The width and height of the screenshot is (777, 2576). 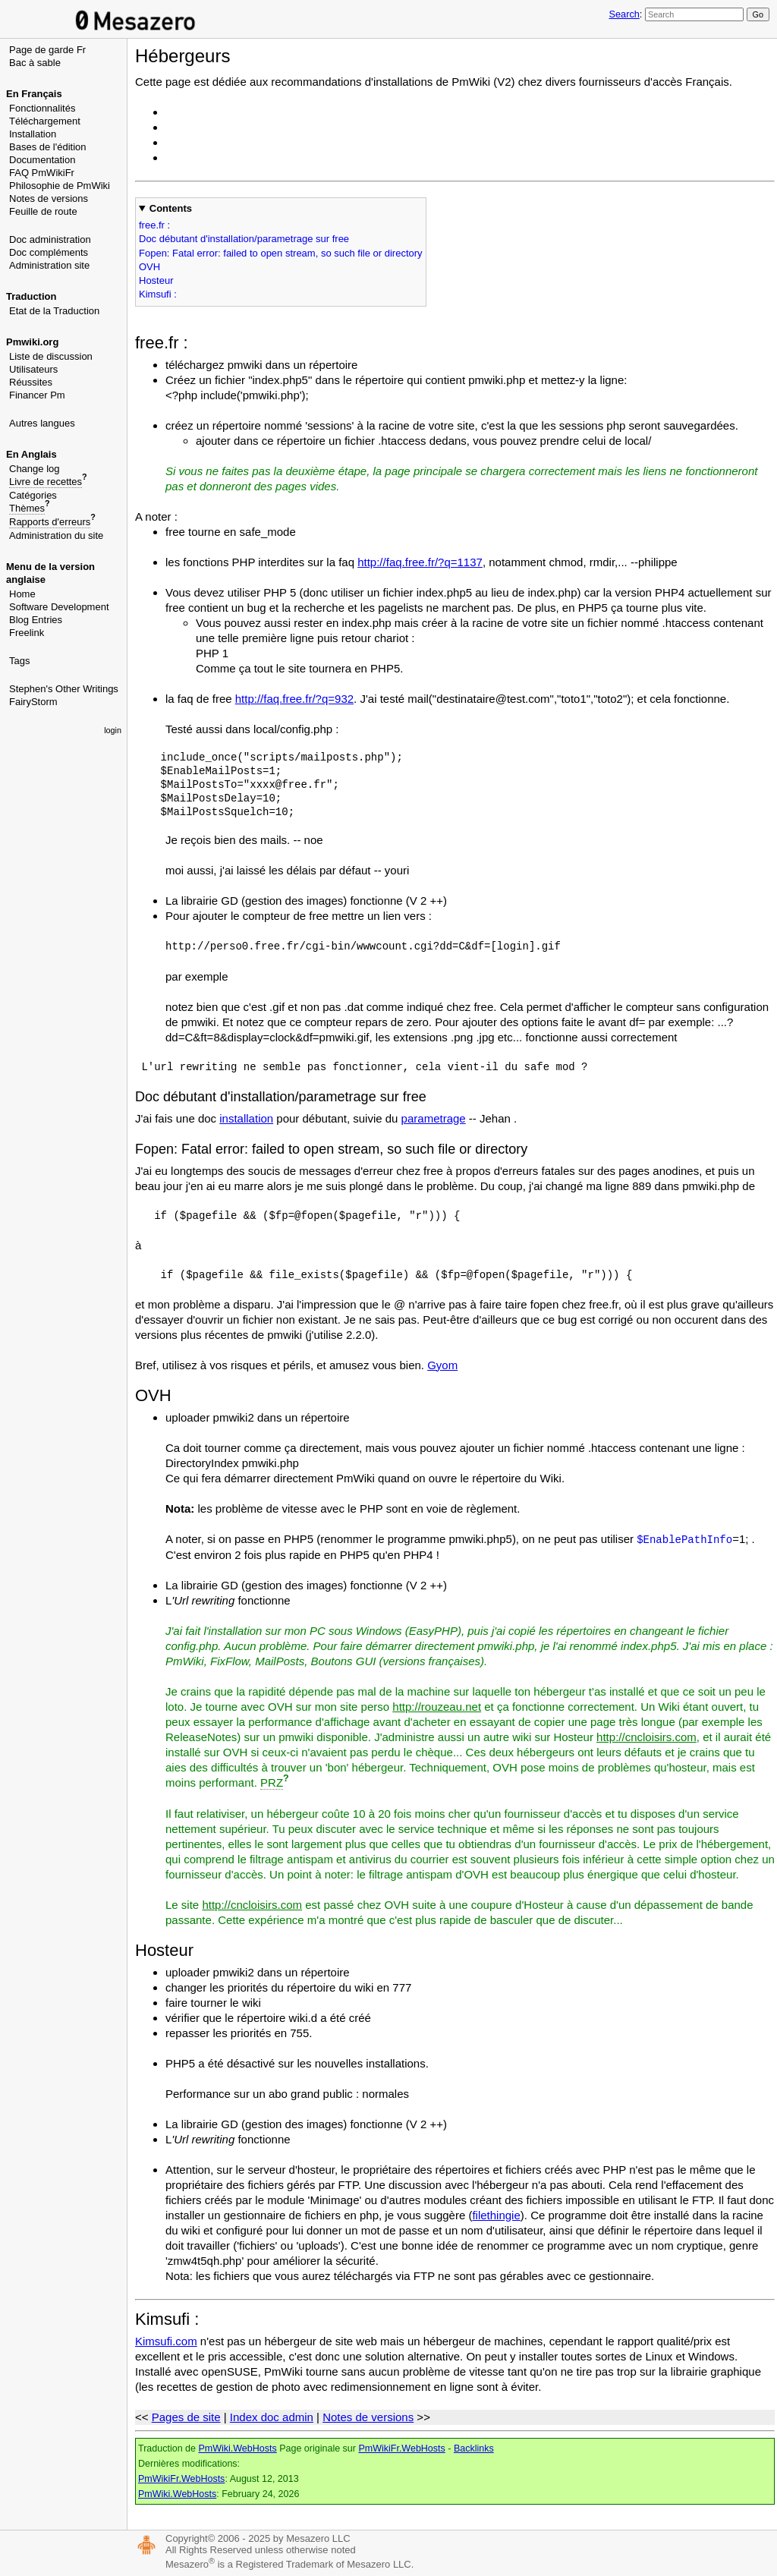 I want to click on Liste de discussion, so click(x=51, y=356).